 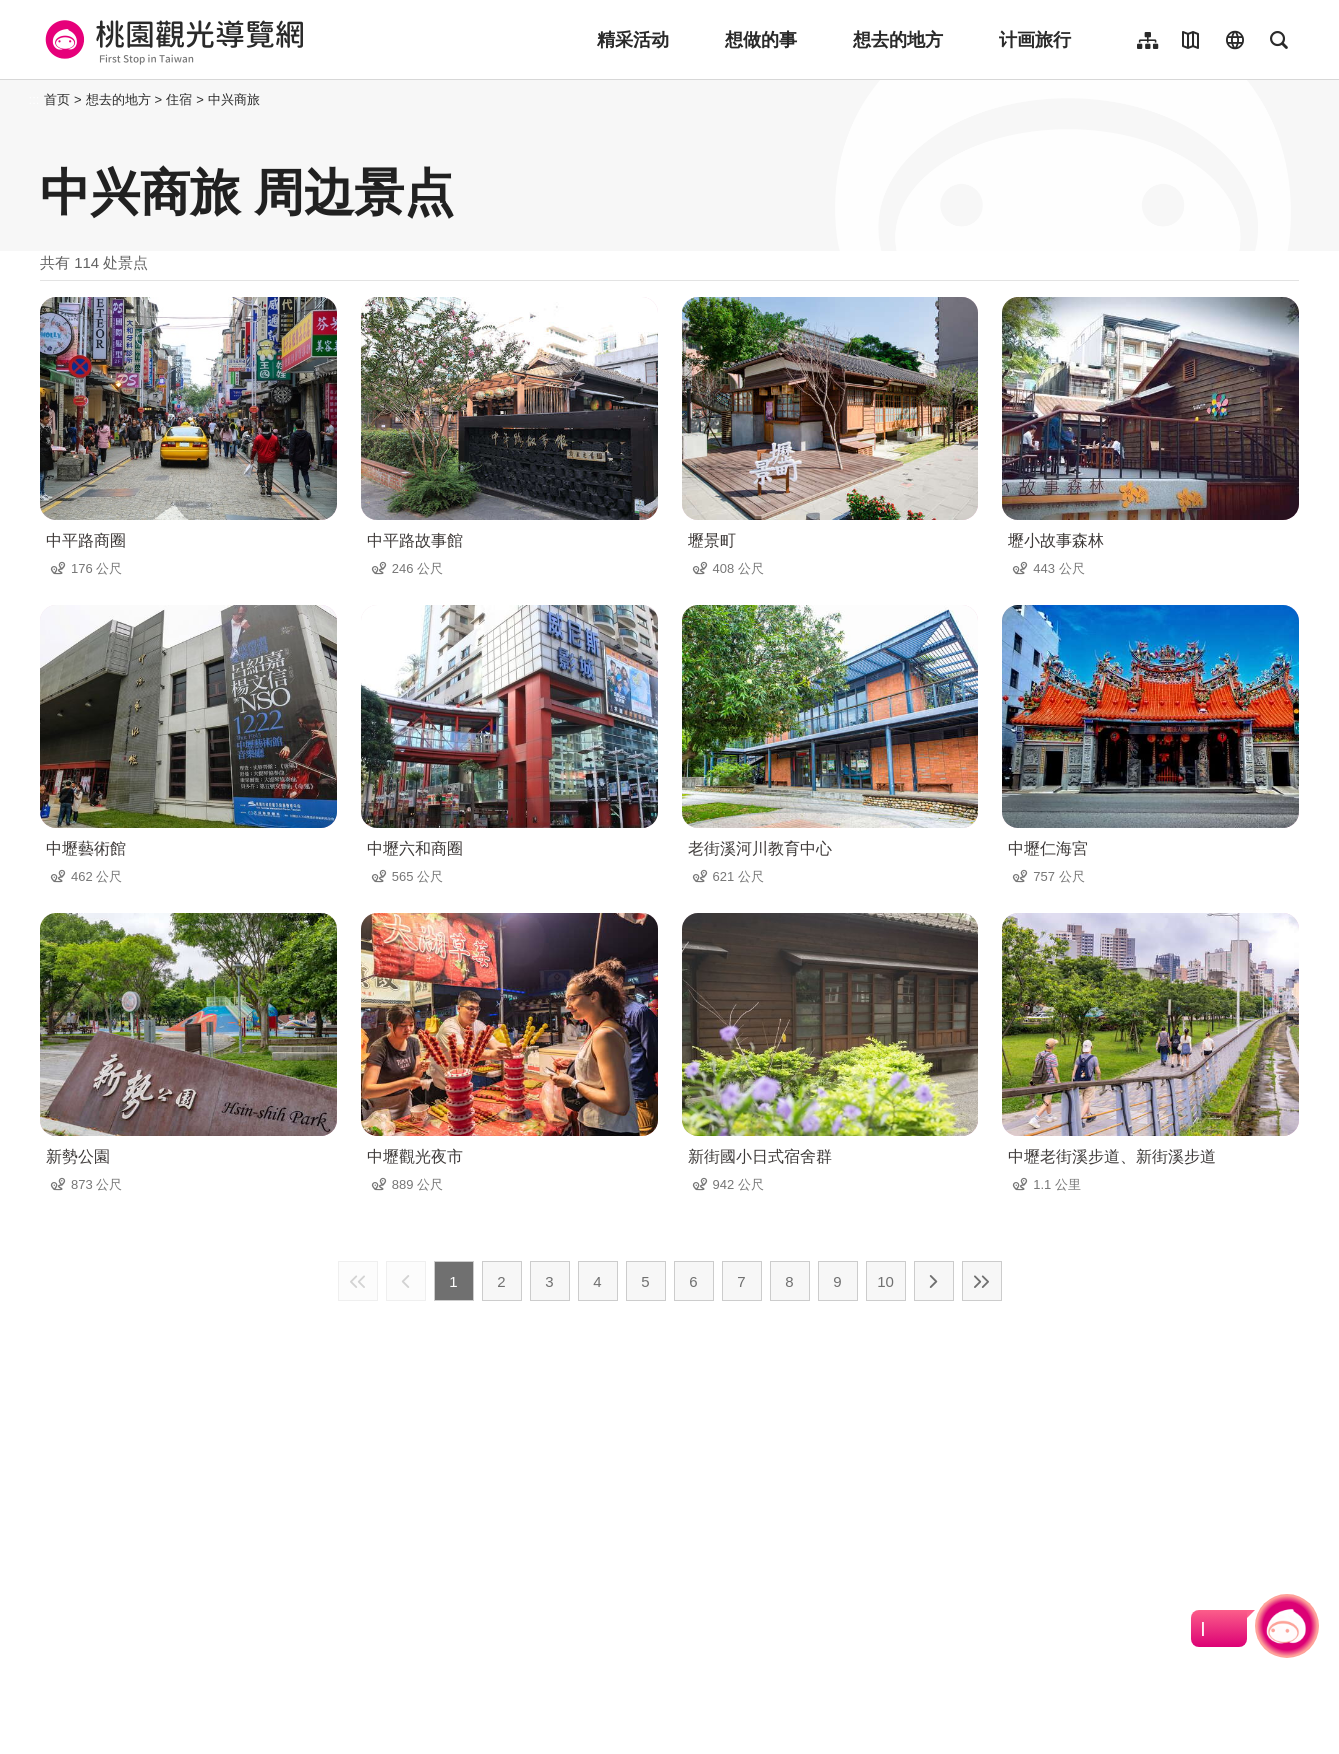 I want to click on 想做的事, so click(x=761, y=40).